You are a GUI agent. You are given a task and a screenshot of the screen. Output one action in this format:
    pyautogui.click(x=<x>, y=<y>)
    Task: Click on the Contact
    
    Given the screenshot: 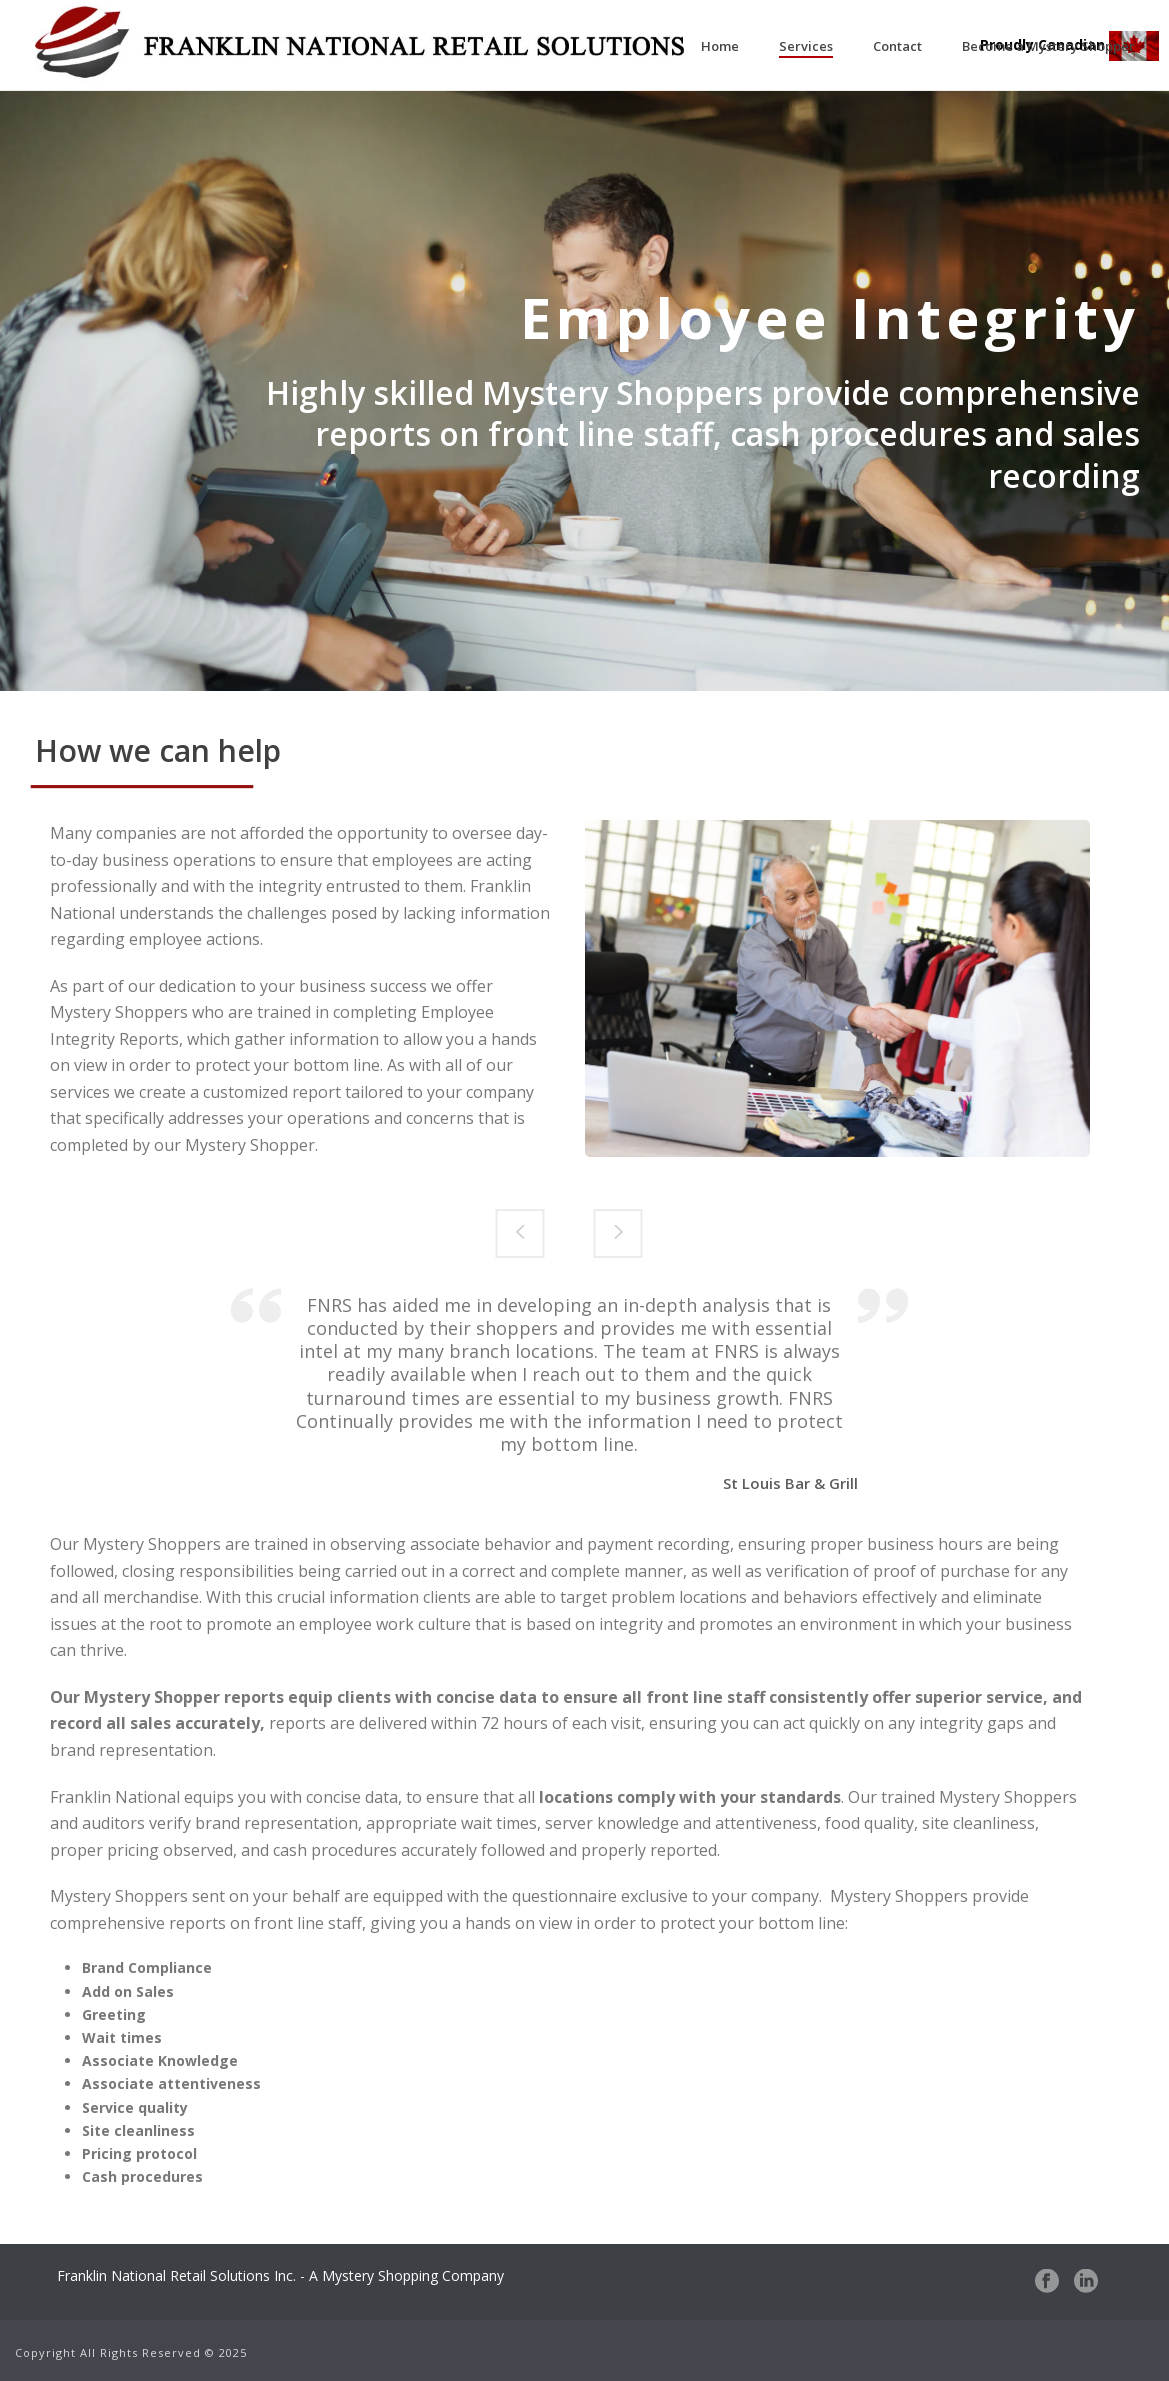 What is the action you would take?
    pyautogui.click(x=897, y=46)
    